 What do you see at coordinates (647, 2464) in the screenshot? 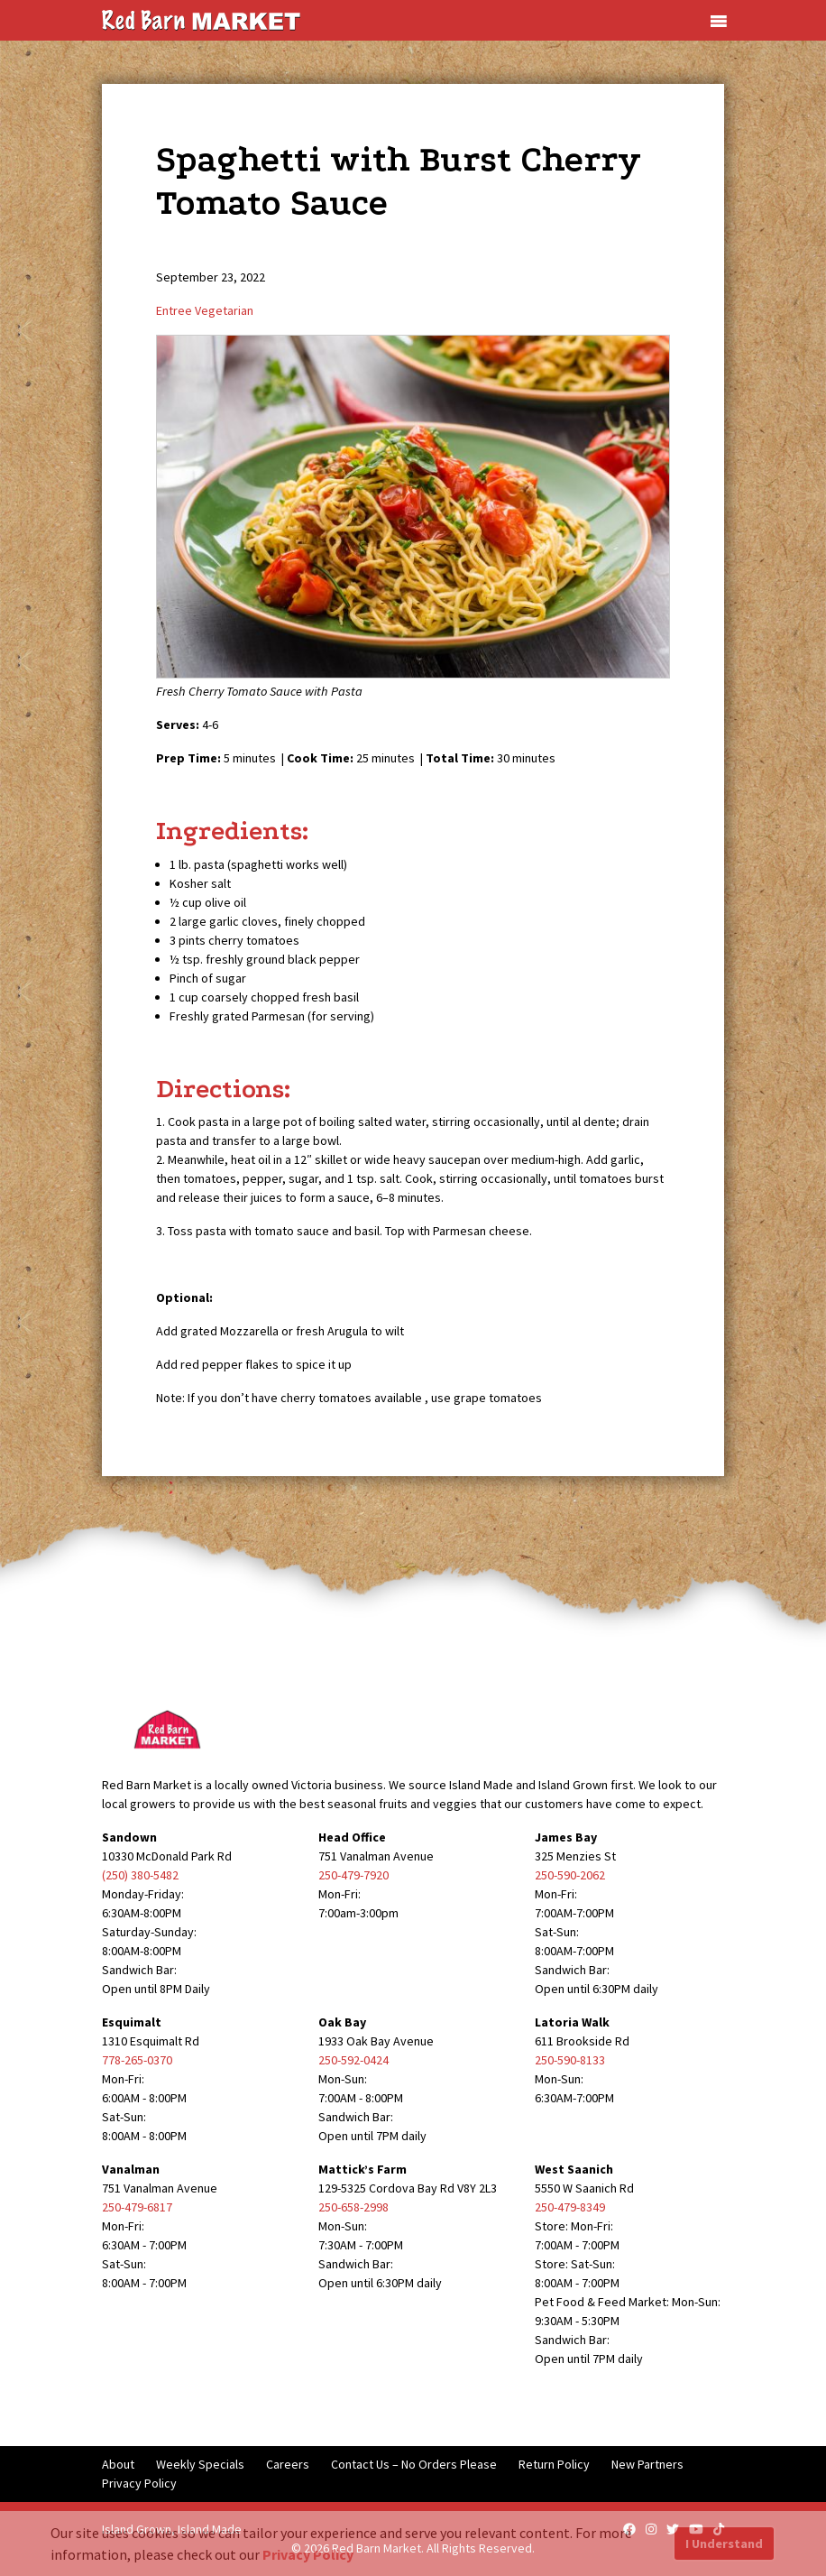
I see `New Partners` at bounding box center [647, 2464].